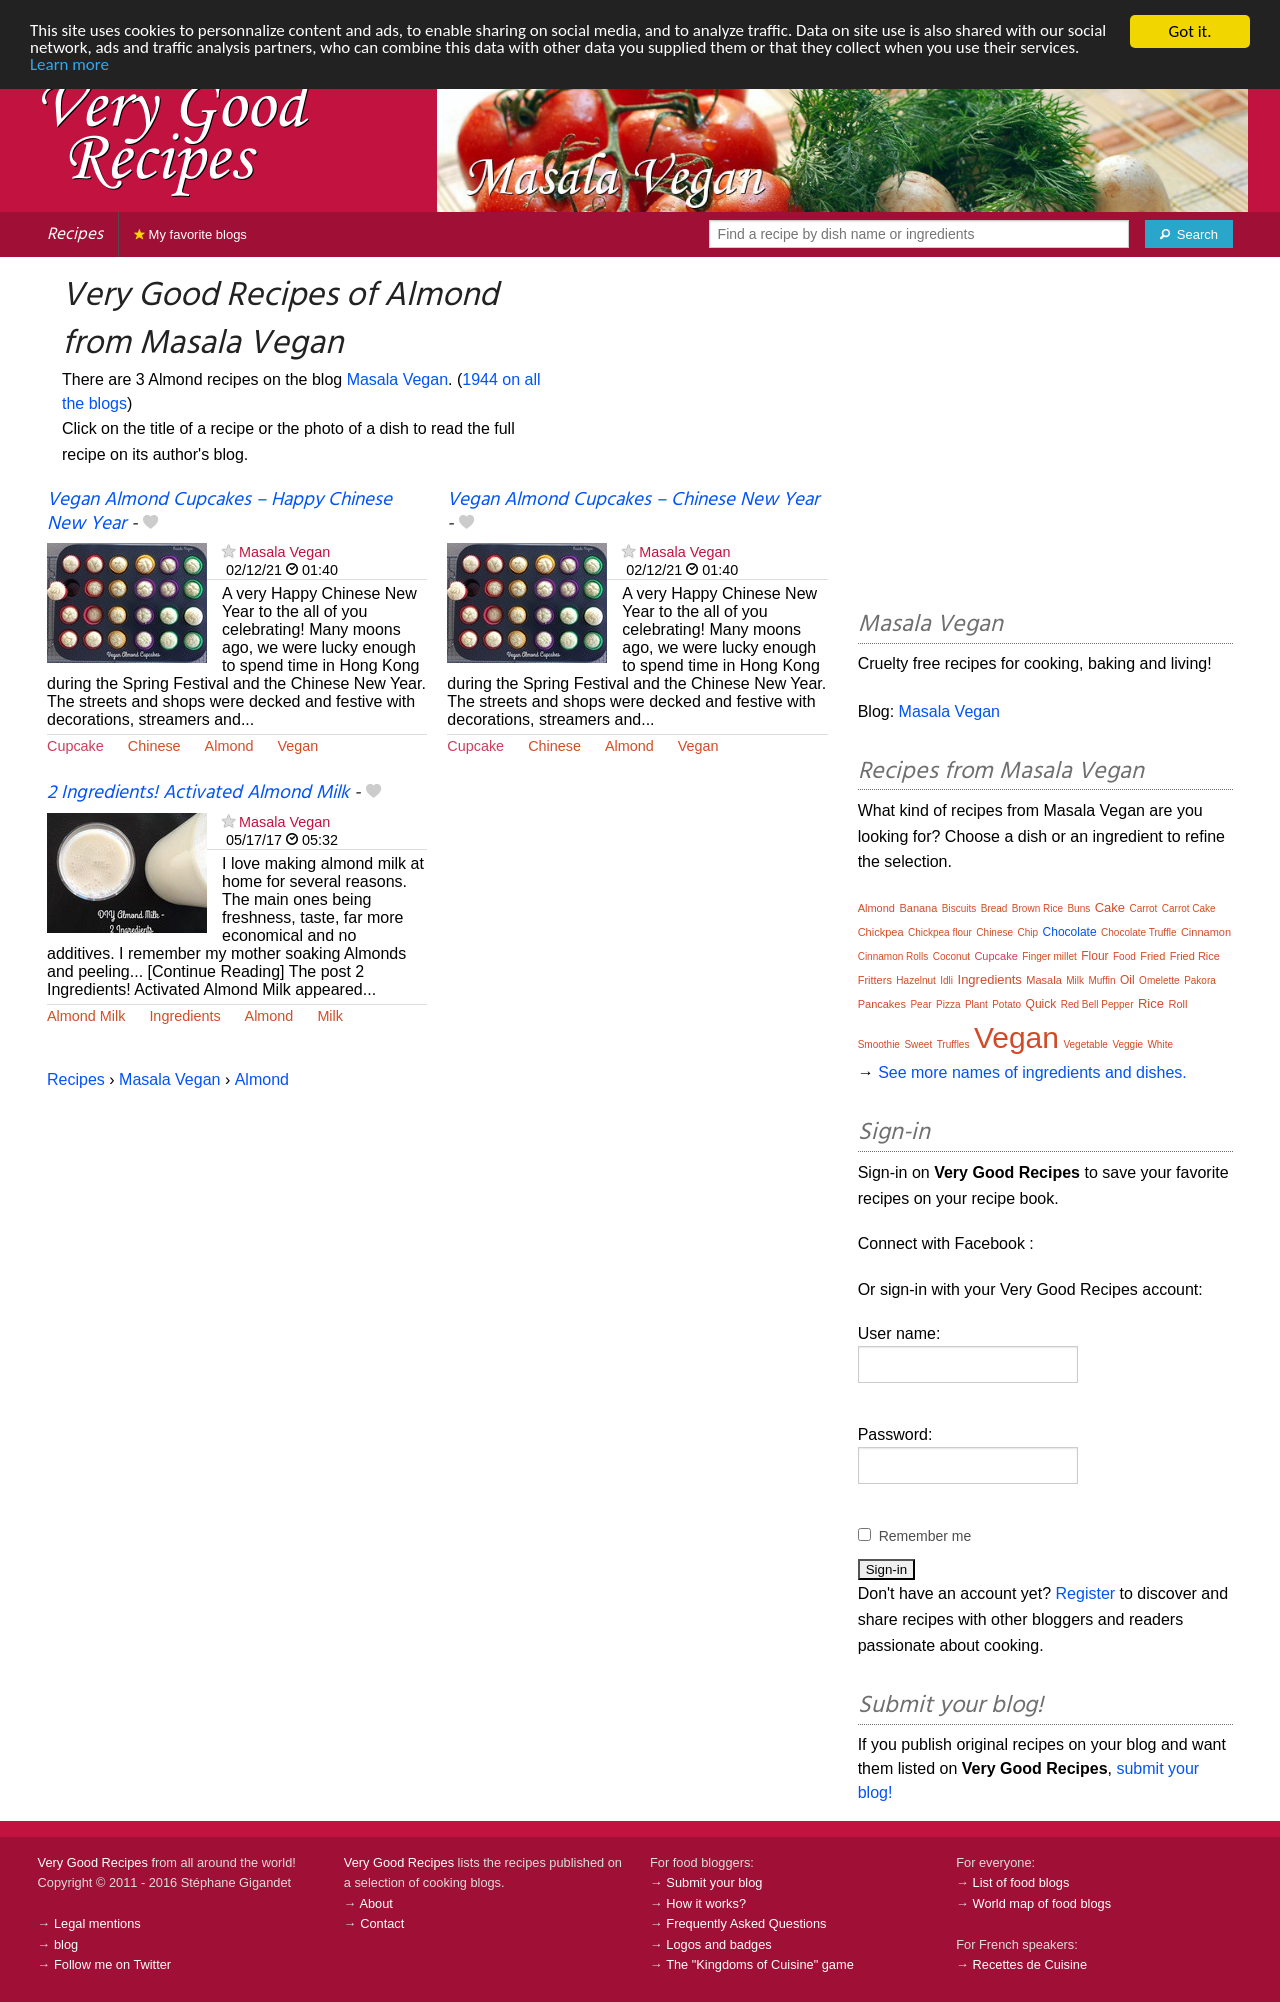  I want to click on Frequently Asked Questions, so click(746, 1923).